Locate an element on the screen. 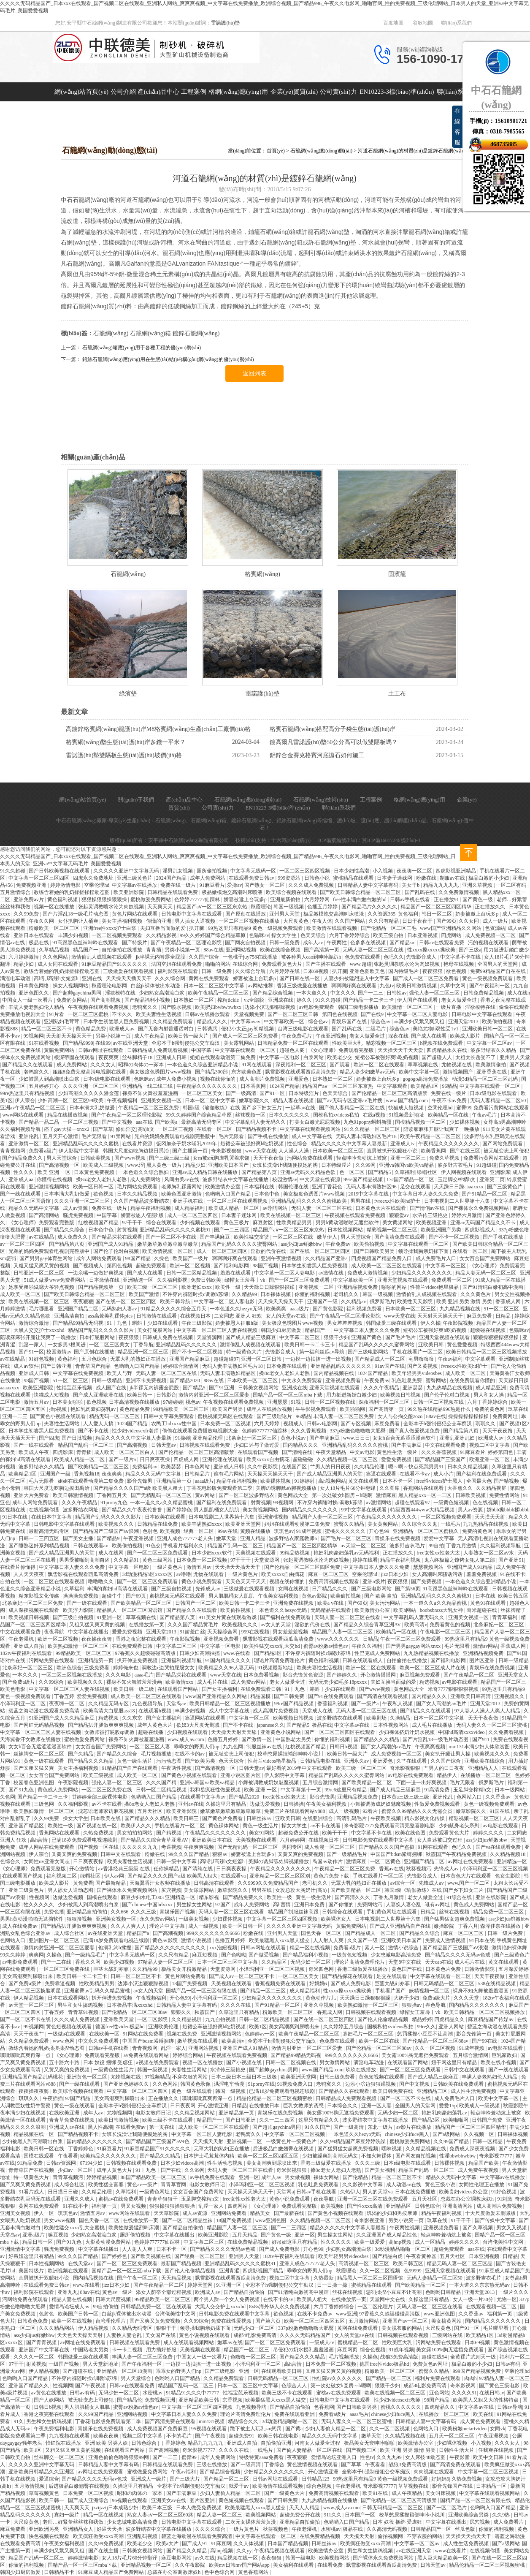 The width and height of the screenshot is (530, 2576). 久久婷婷五月综合 is located at coordinates (344, 2027).